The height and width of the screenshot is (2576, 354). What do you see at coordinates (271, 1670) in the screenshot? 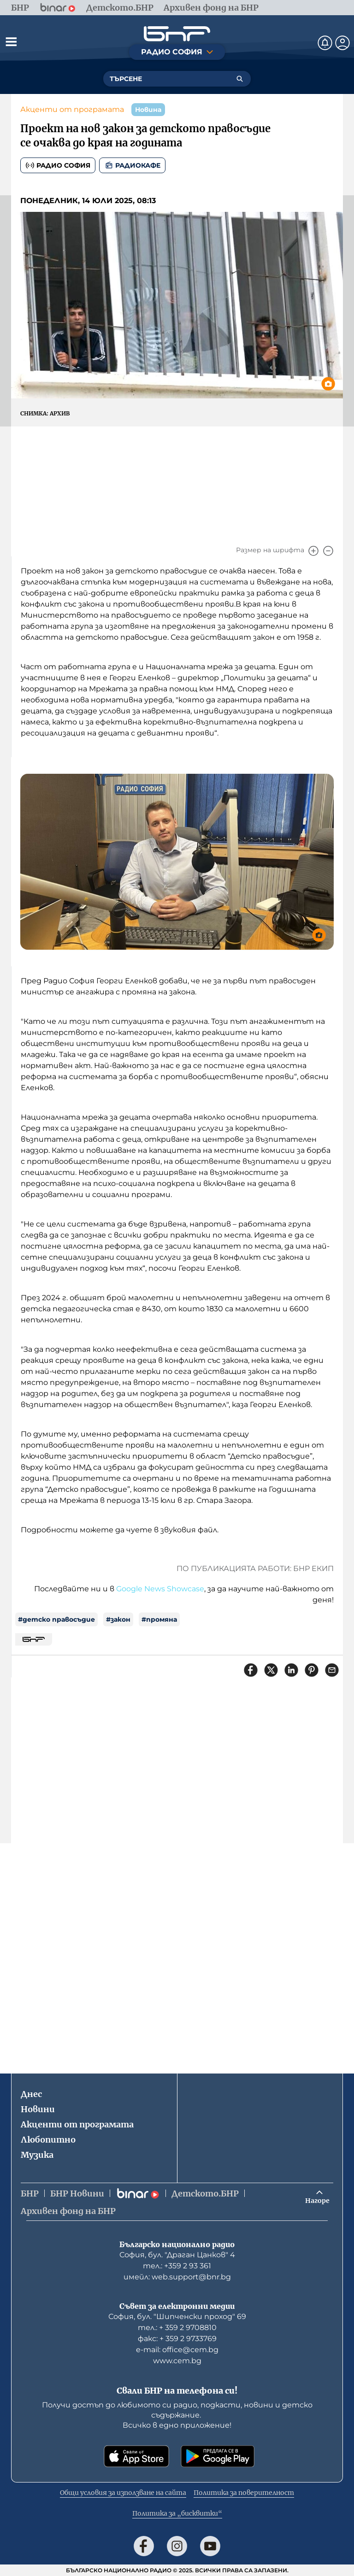
I see `[Сподели в X]` at bounding box center [271, 1670].